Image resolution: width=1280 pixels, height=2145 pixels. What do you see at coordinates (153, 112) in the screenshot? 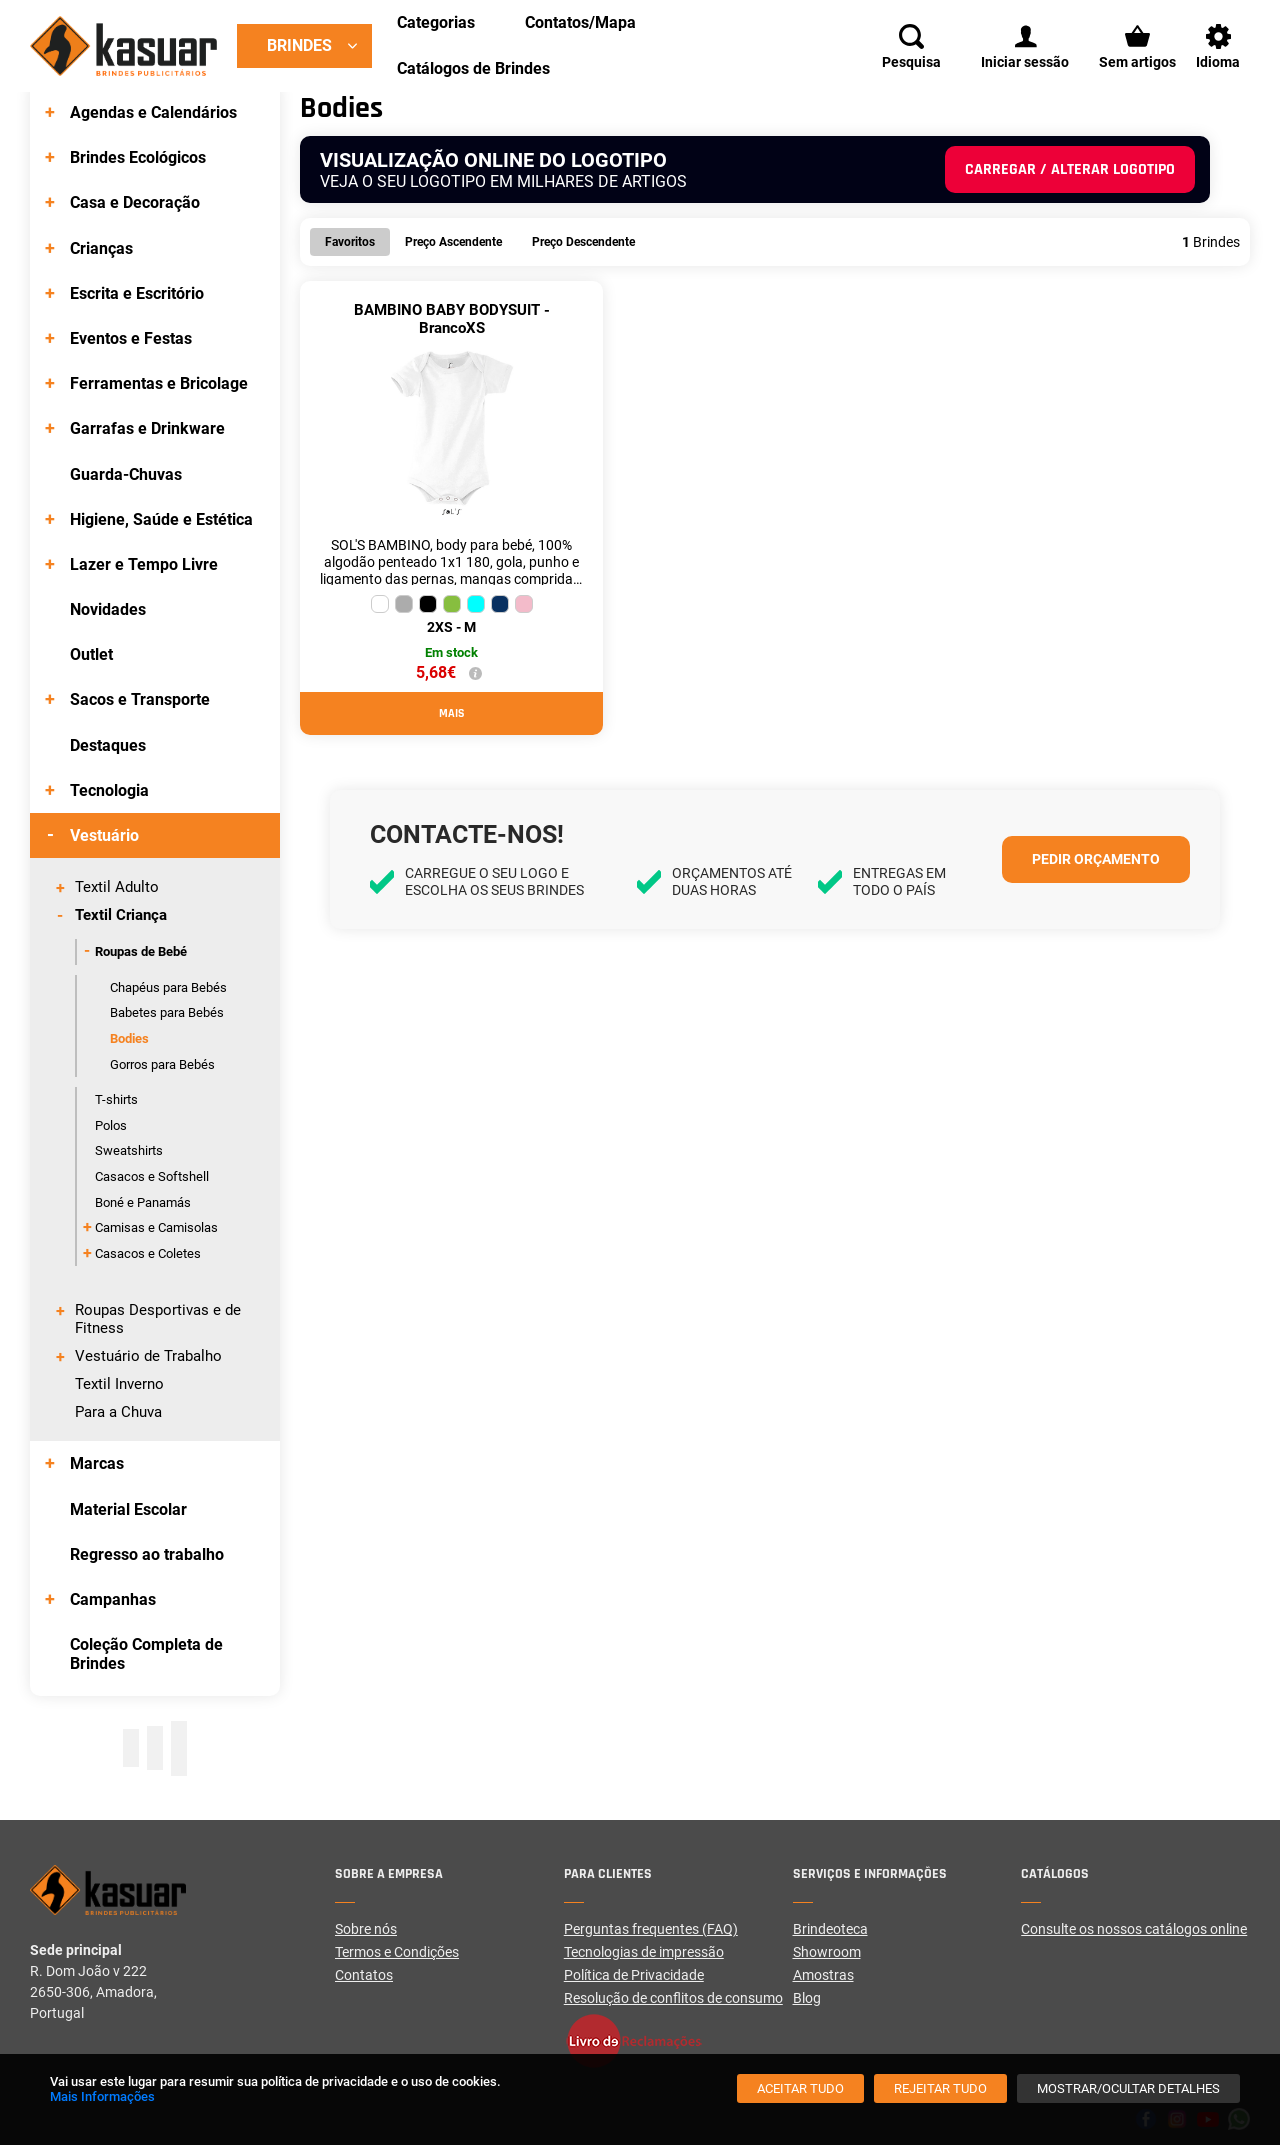
I see `Agendas e Calendários` at bounding box center [153, 112].